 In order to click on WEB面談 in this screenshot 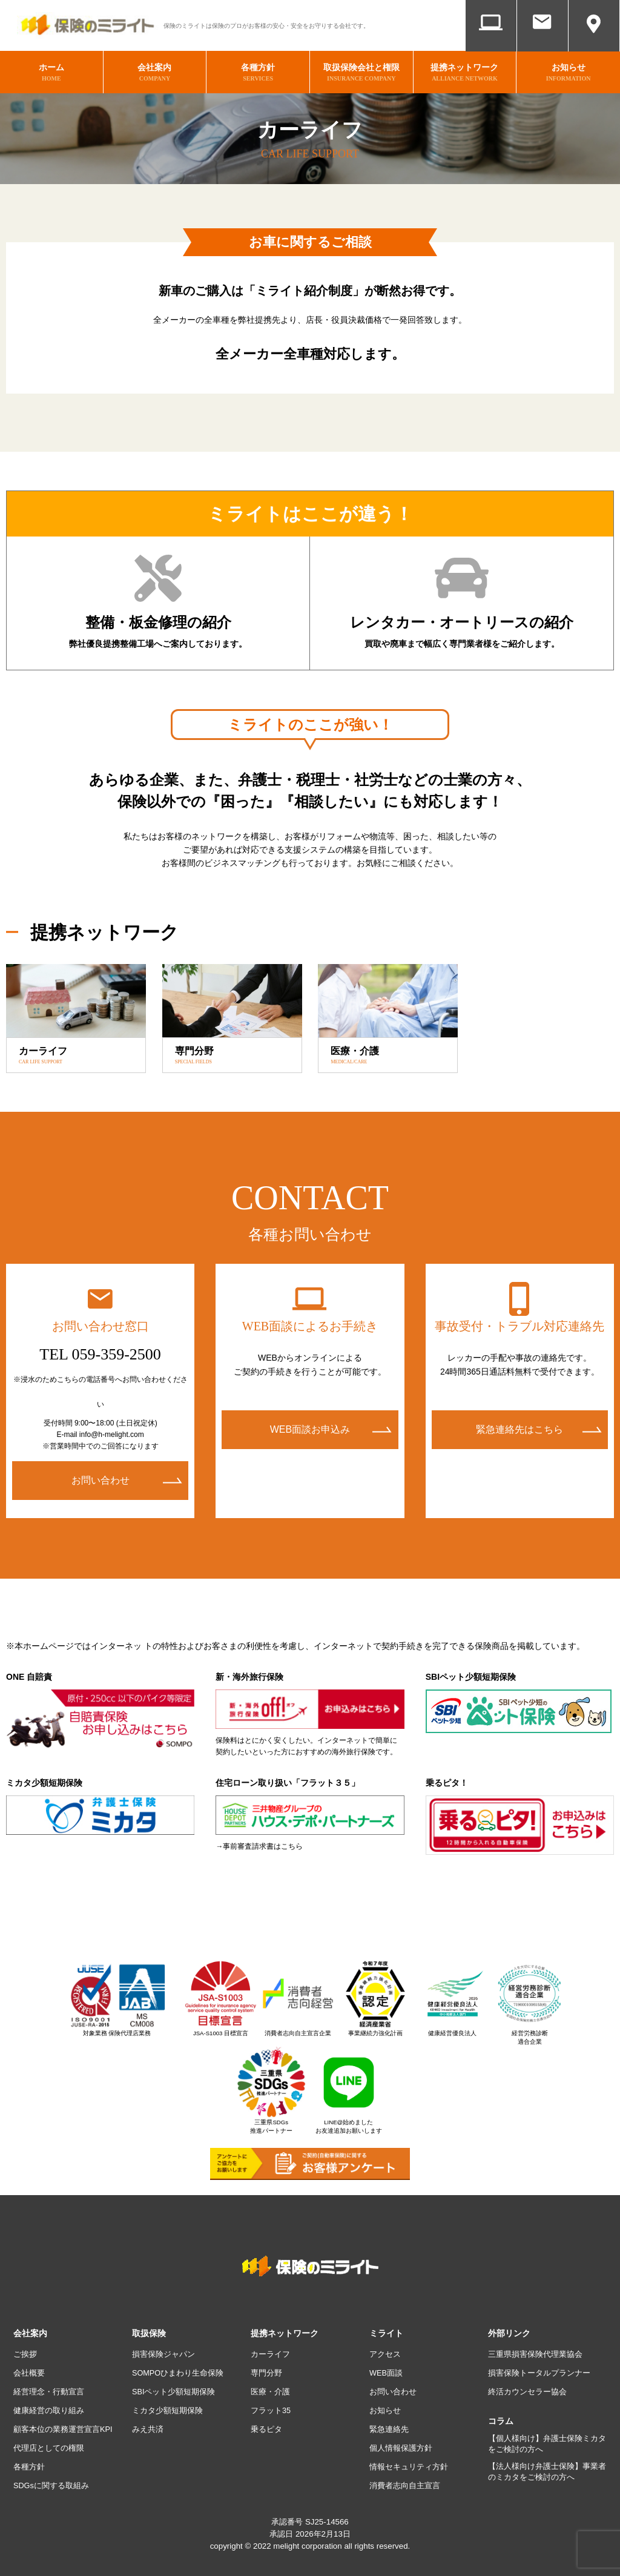, I will do `click(491, 41)`.